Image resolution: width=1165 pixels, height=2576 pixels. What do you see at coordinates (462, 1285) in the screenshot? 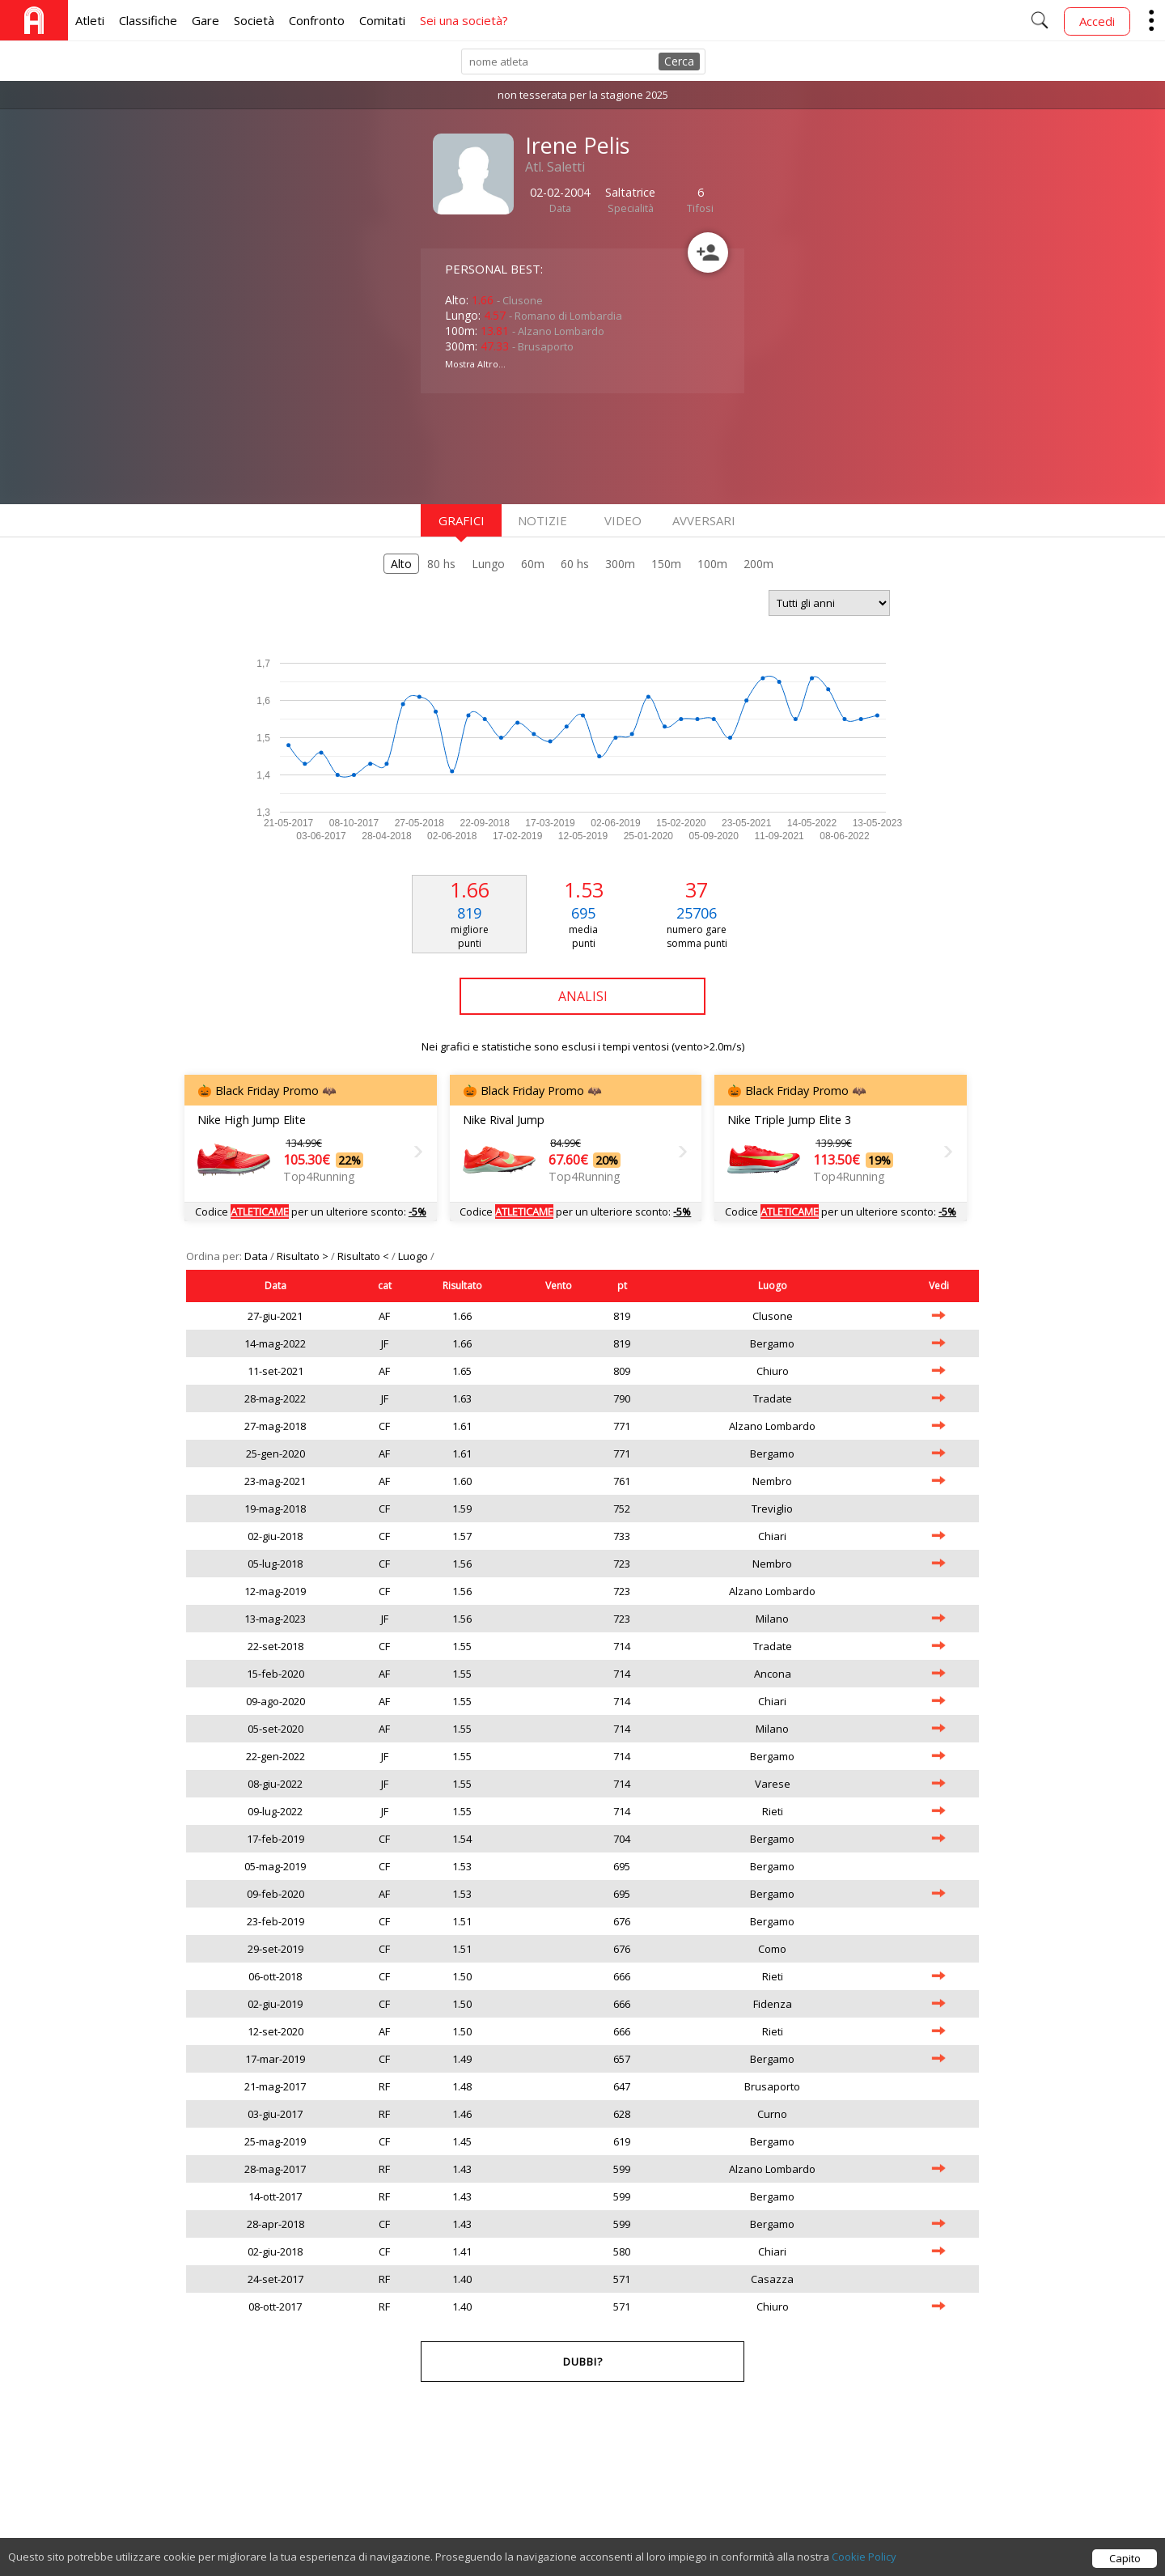
I see `Risultato` at bounding box center [462, 1285].